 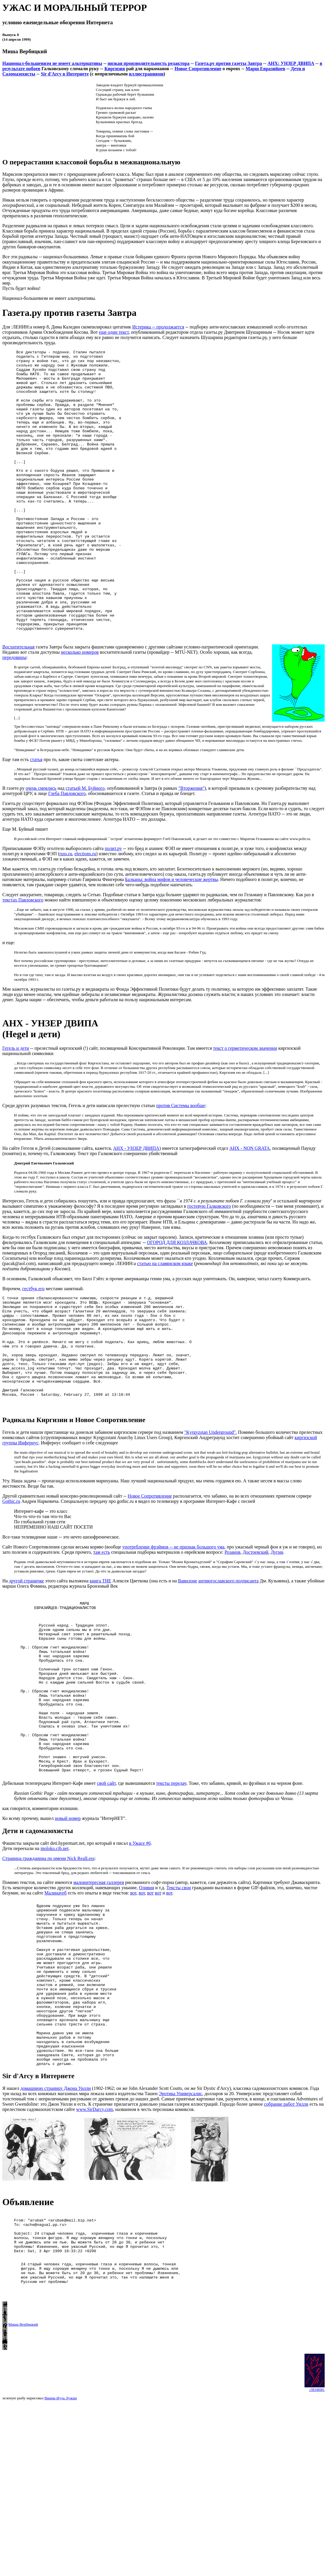 What do you see at coordinates (55, 2011) in the screenshot?
I see `Малинауеб` at bounding box center [55, 2011].